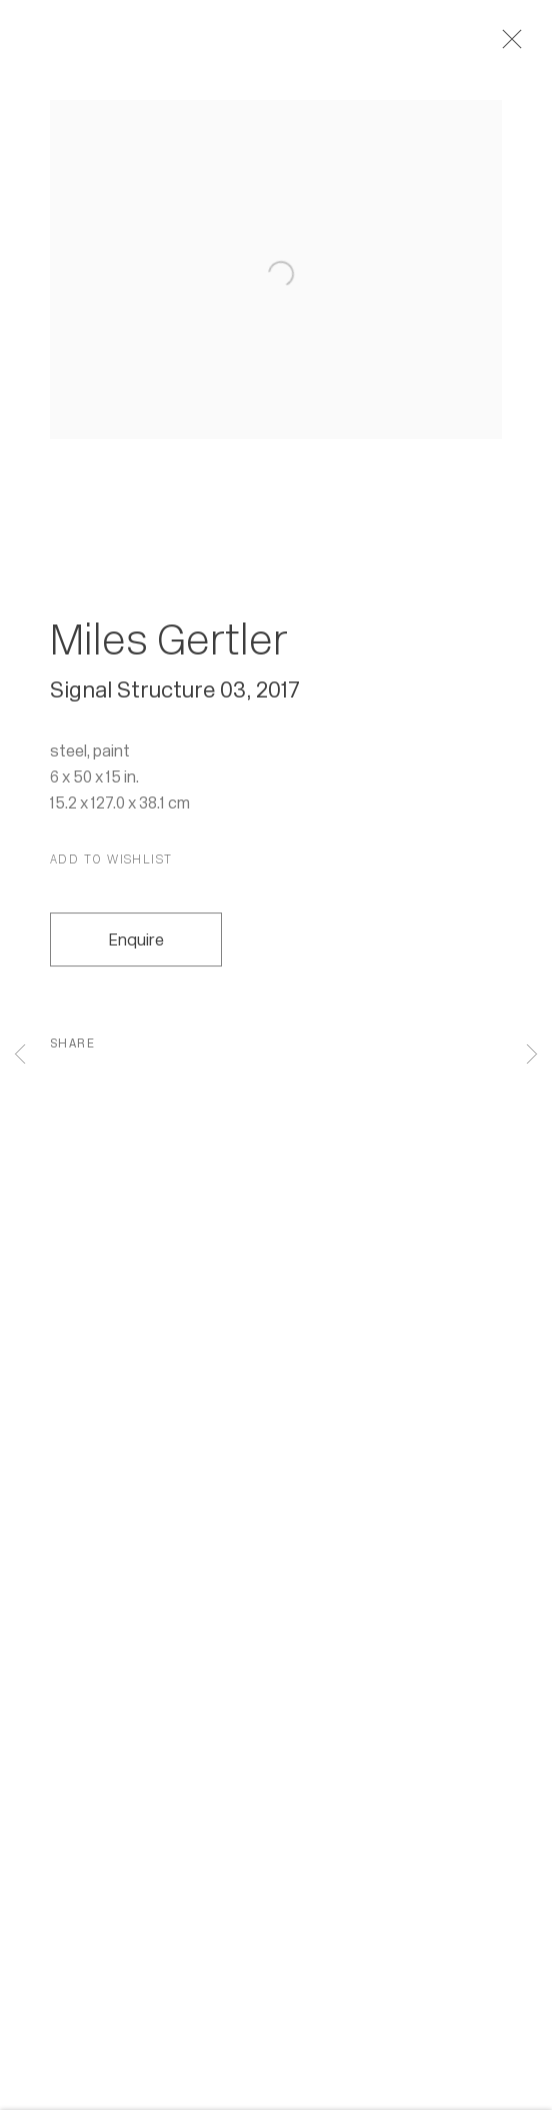  Describe the element at coordinates (72, 1051) in the screenshot. I see `Share [button]` at that location.